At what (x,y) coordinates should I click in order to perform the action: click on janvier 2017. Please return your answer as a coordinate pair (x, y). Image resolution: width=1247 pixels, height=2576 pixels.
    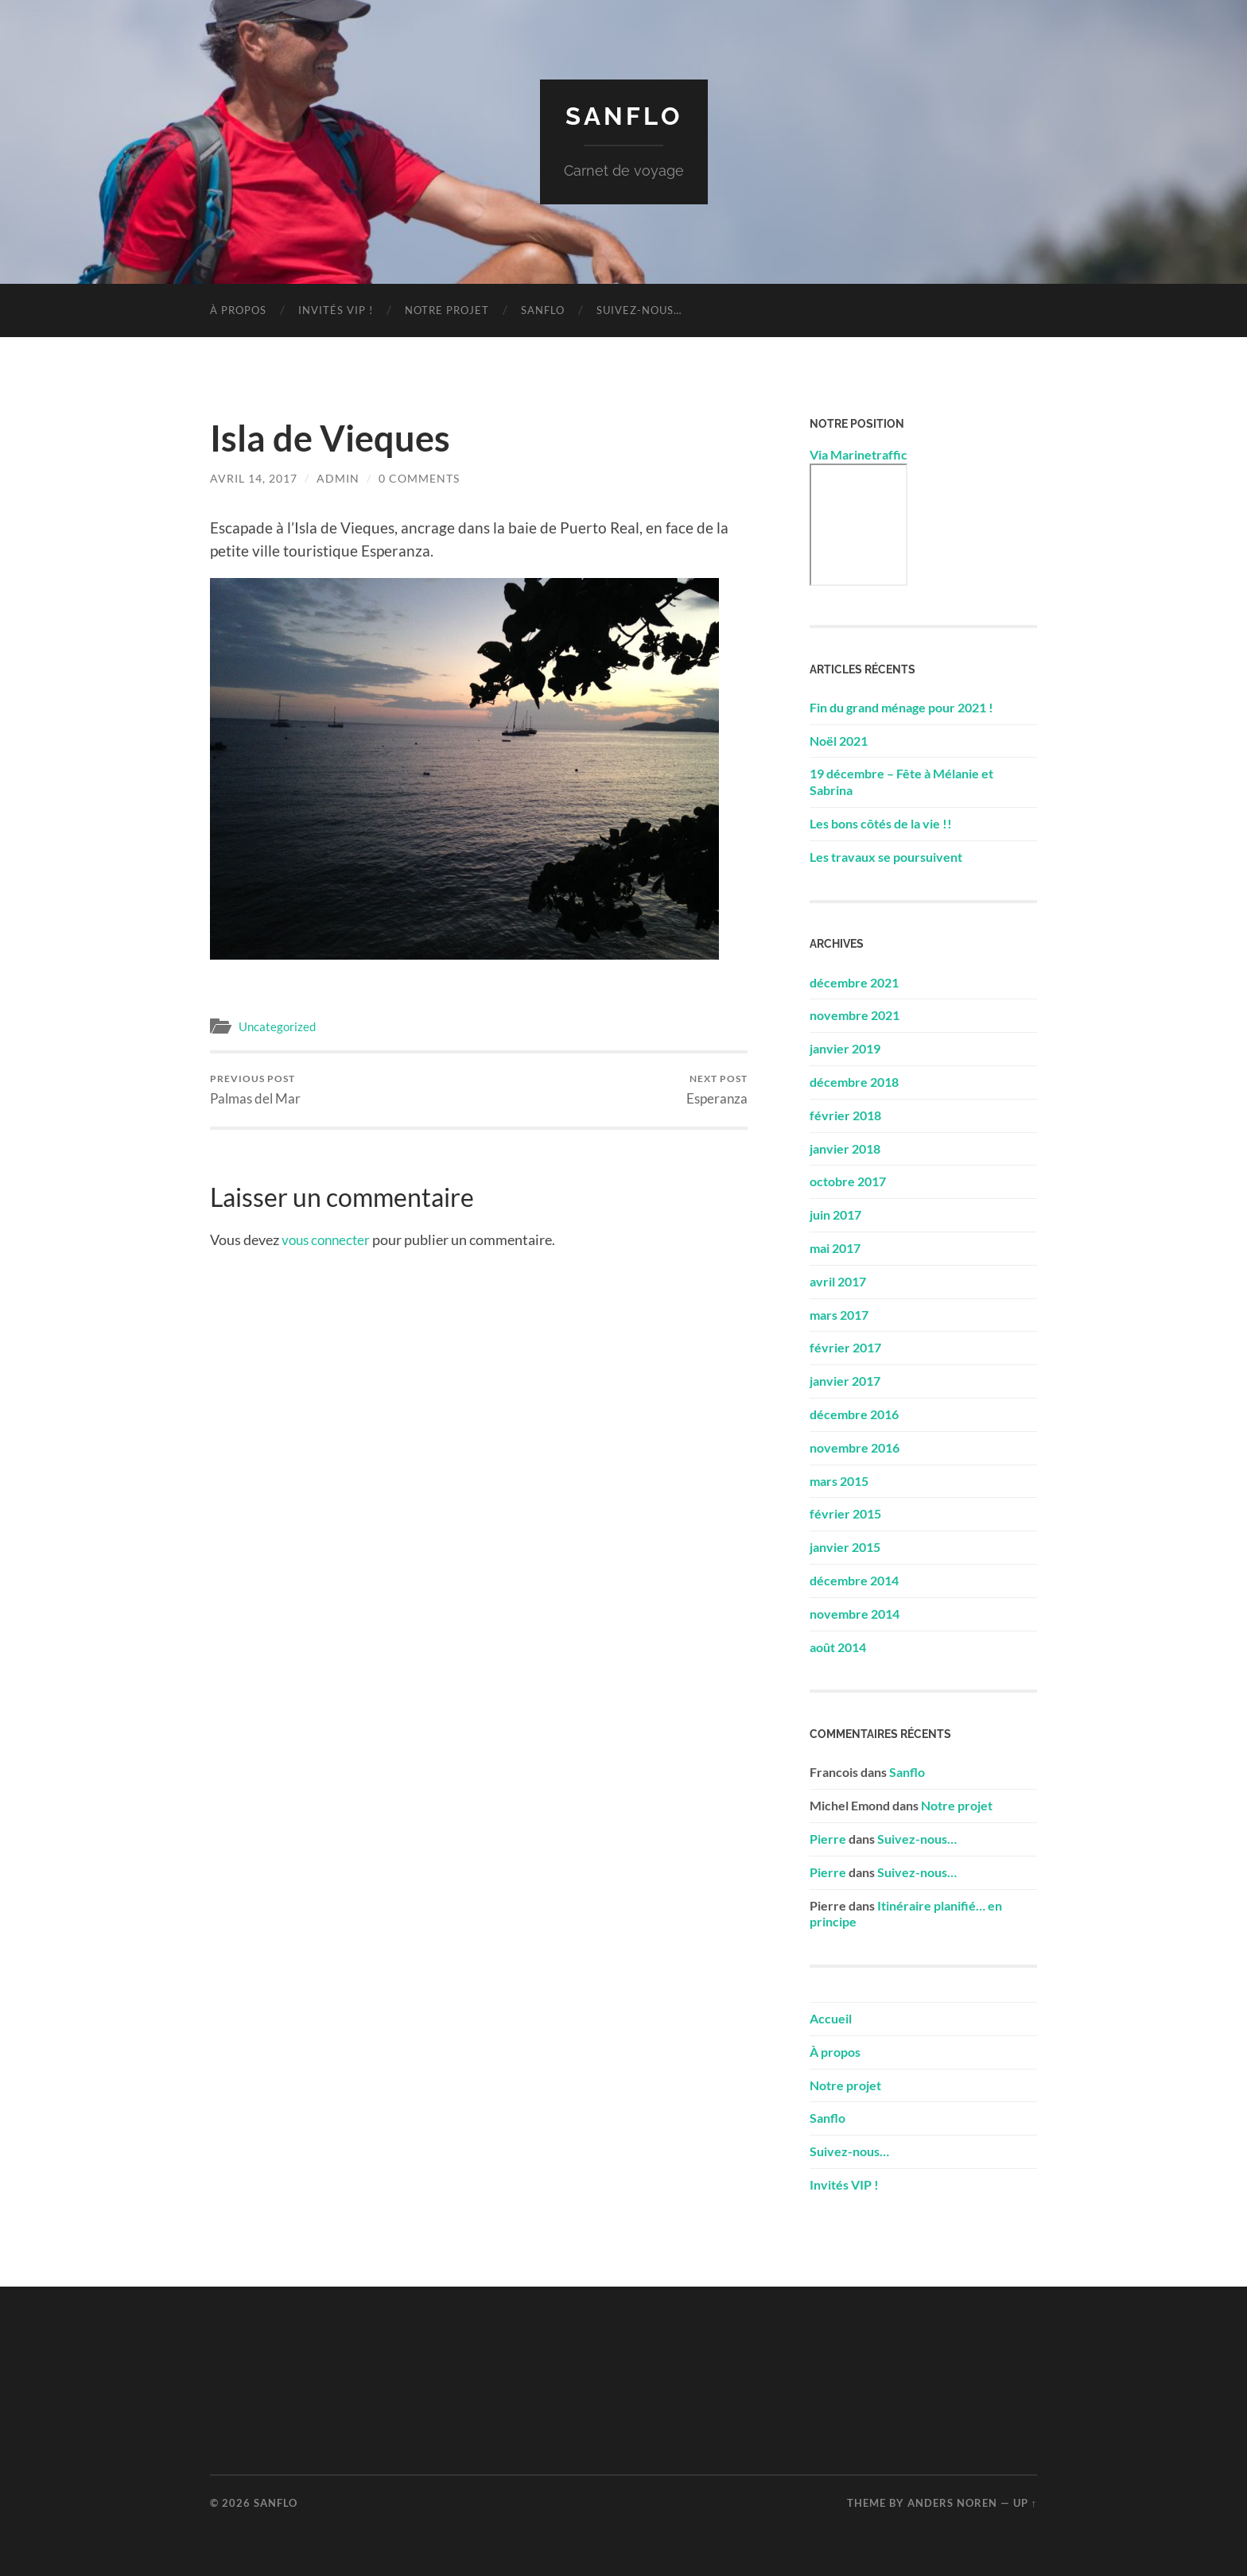
    Looking at the image, I should click on (845, 1380).